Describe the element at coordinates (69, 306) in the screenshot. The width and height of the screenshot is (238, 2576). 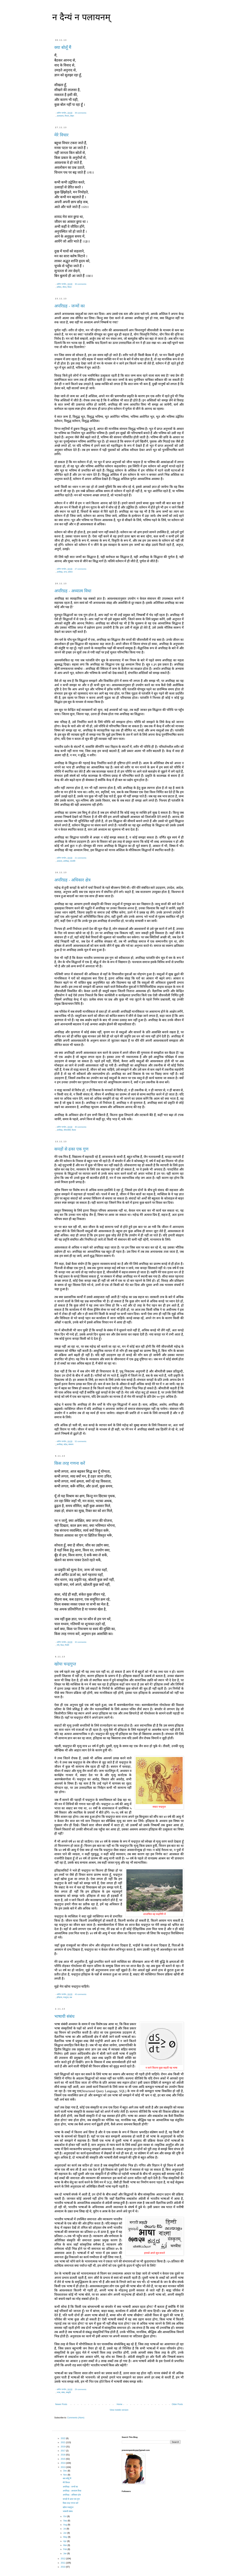
I see `अपरिग्रह - जन्मों का` at that location.